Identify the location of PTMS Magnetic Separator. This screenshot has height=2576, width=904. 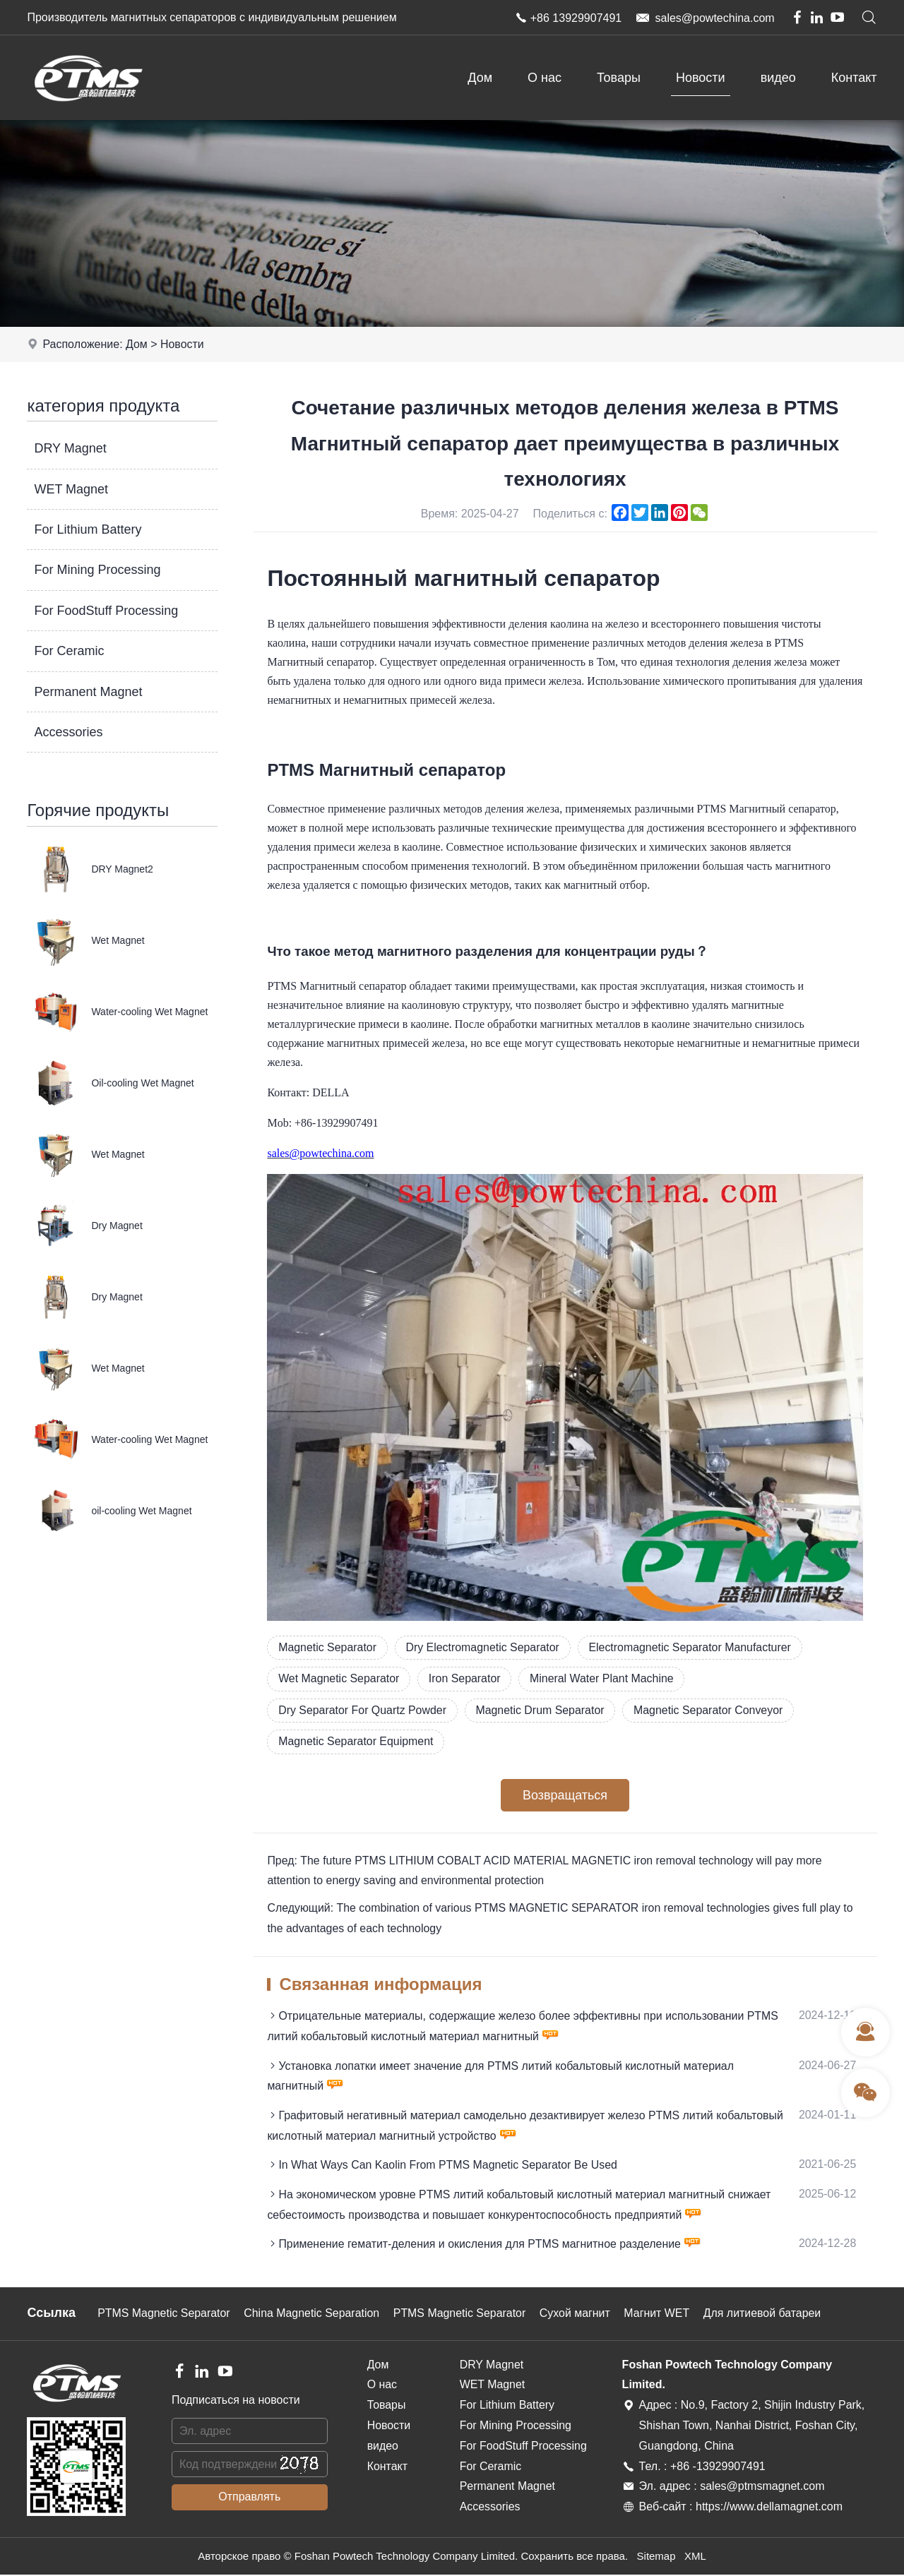
(164, 2315).